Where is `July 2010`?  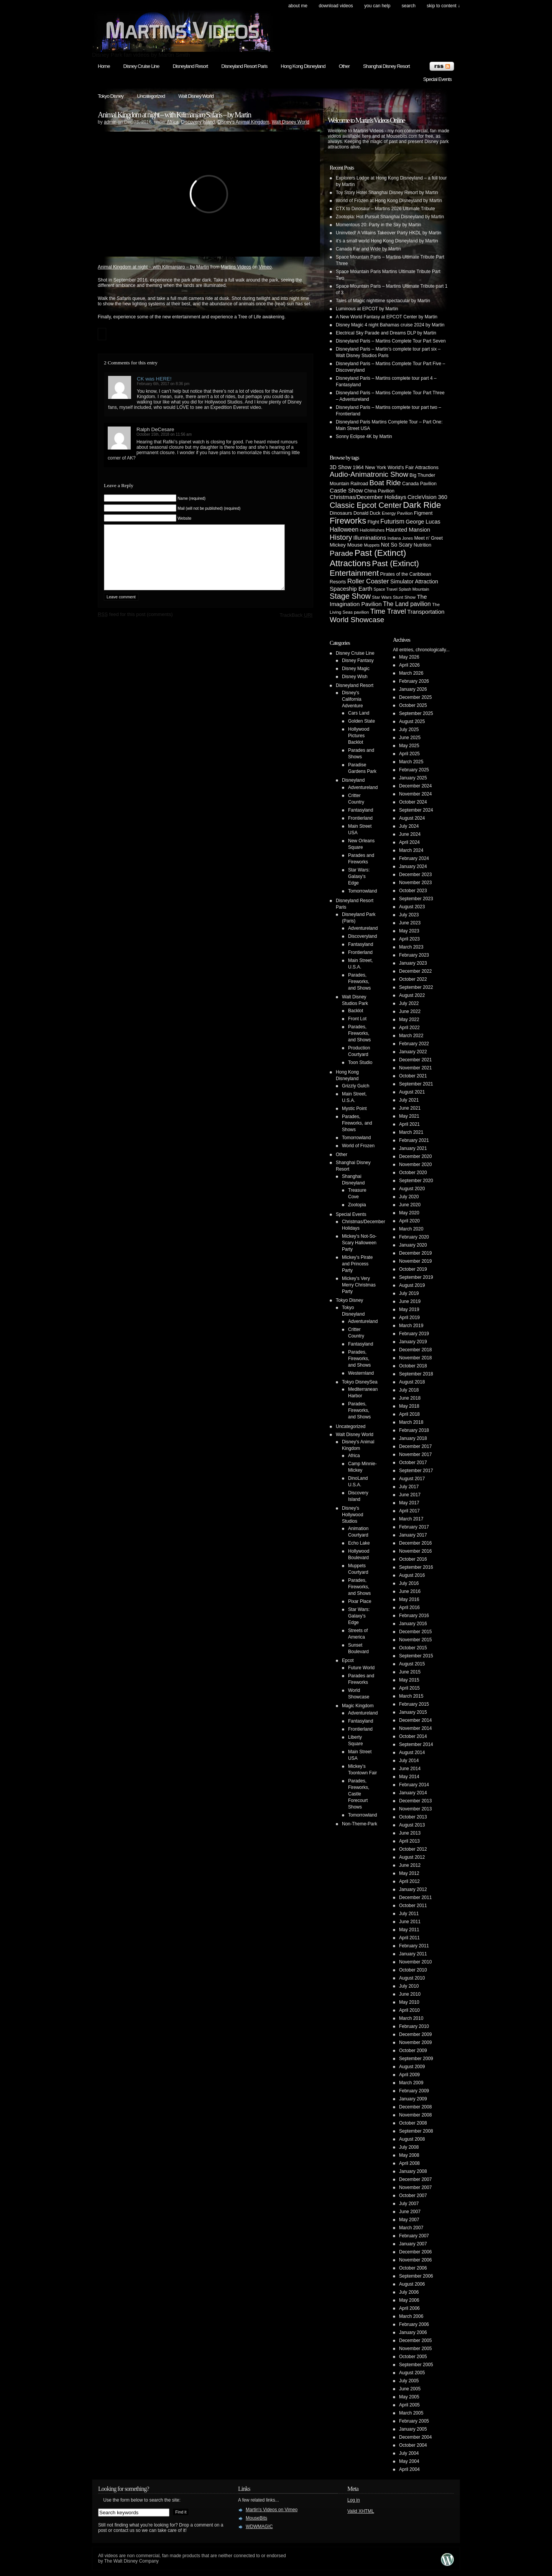 July 2010 is located at coordinates (409, 1986).